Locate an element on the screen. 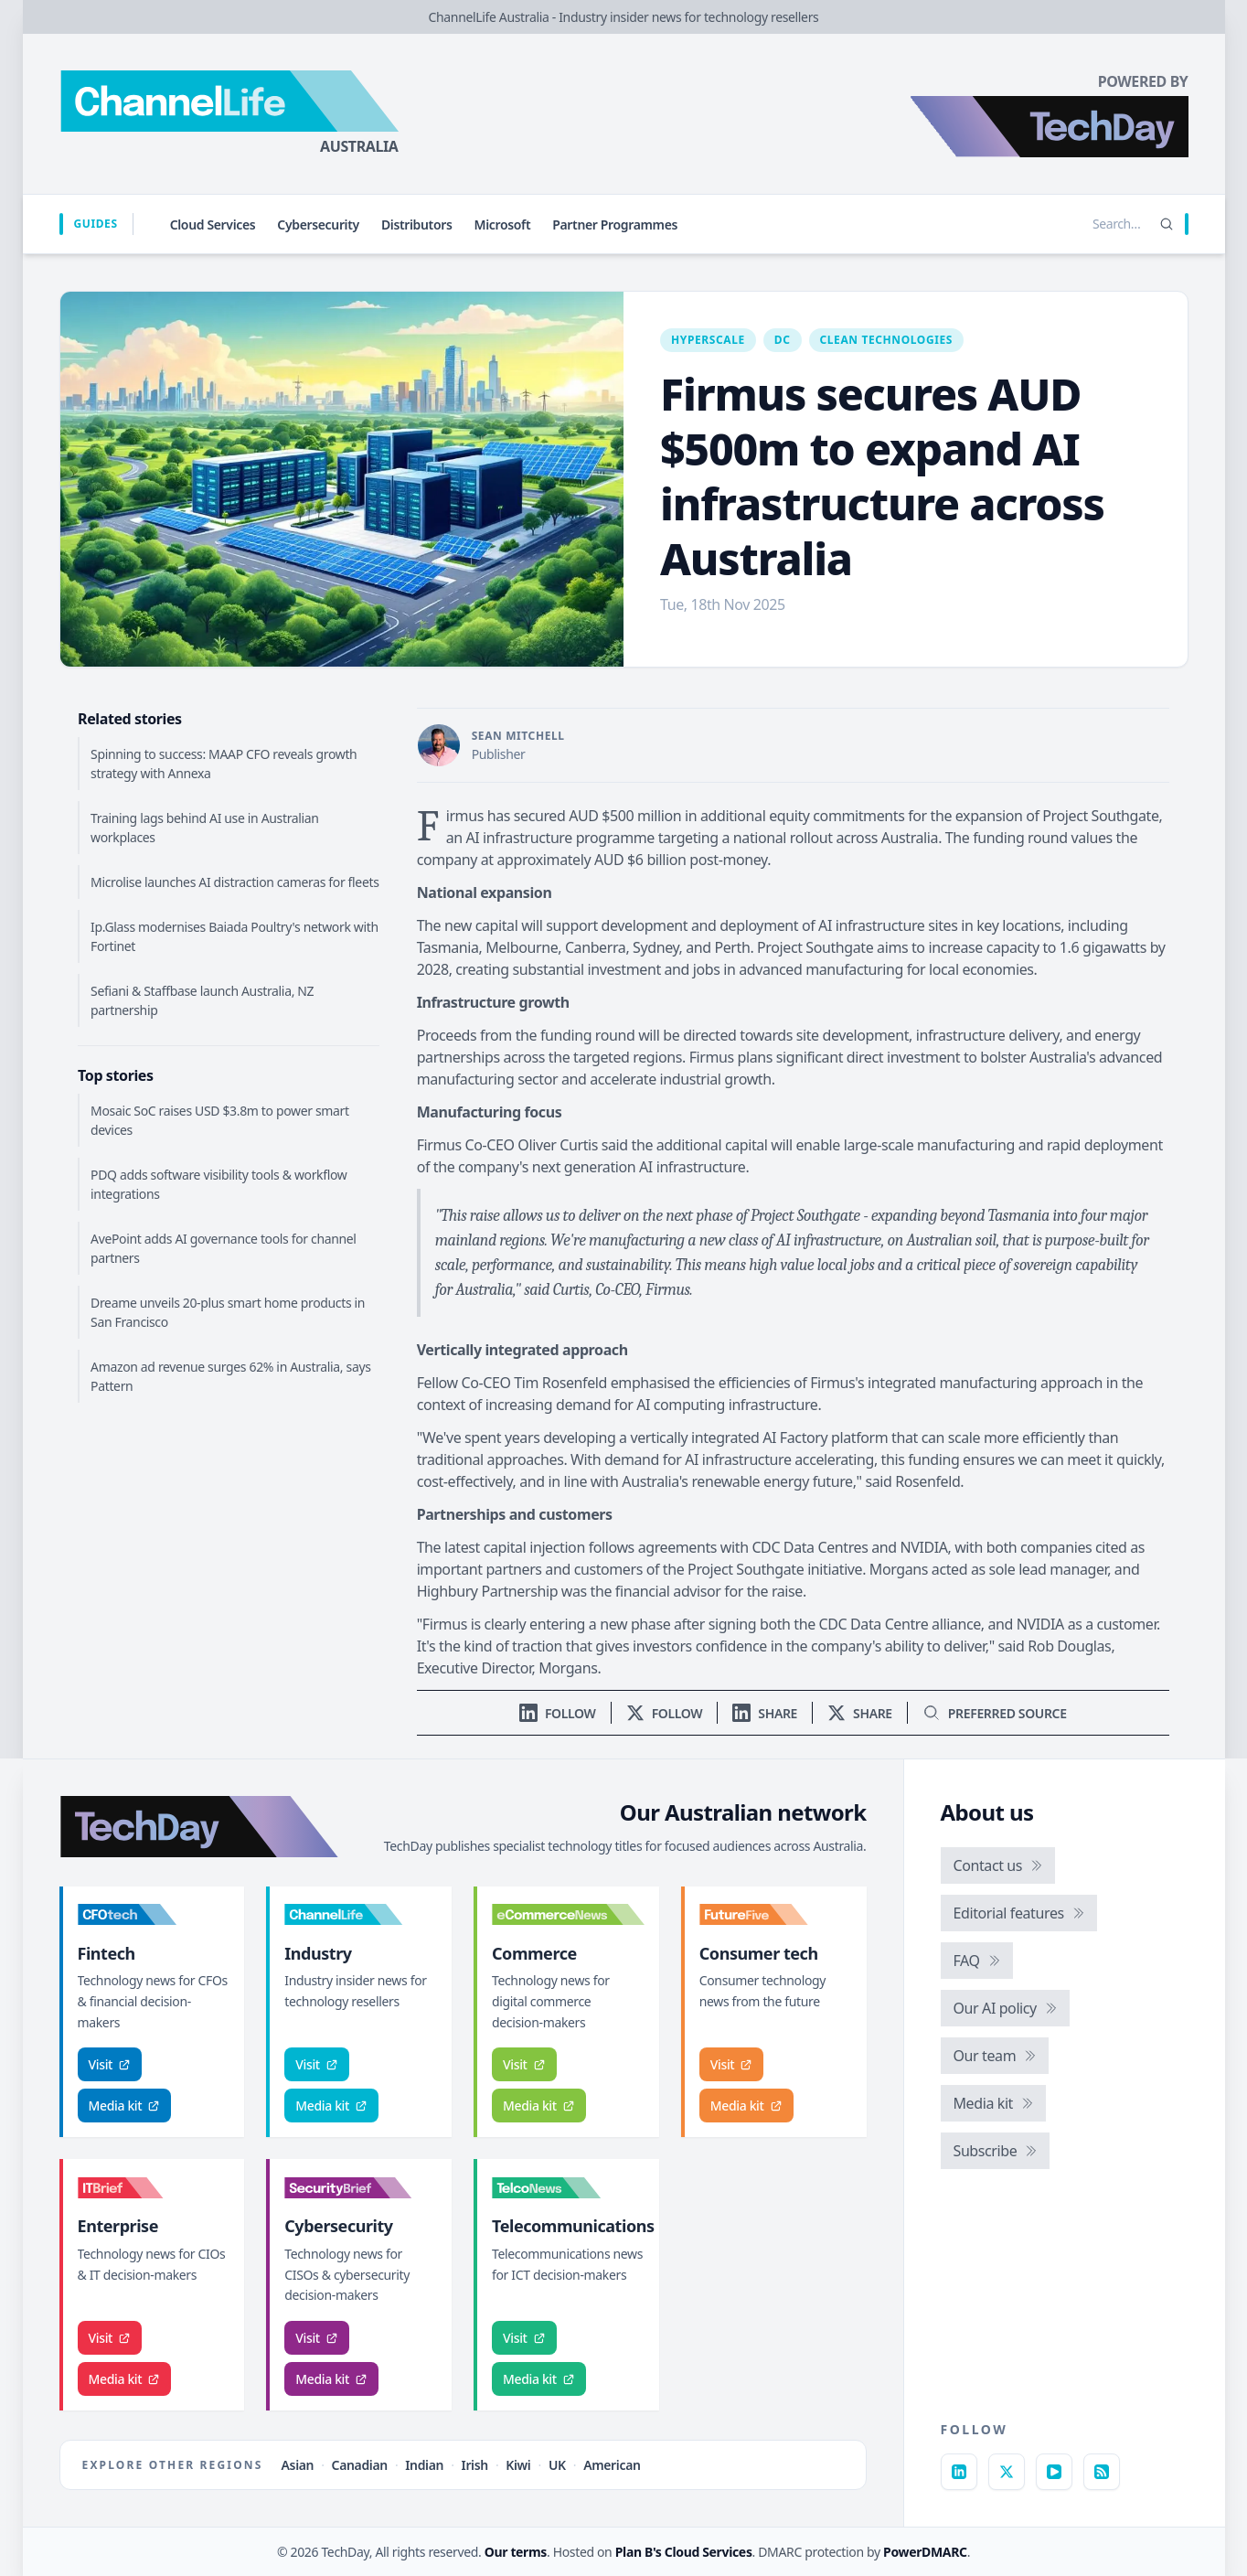 The height and width of the screenshot is (2576, 1247). [Search stories] is located at coordinates (1079, 224).